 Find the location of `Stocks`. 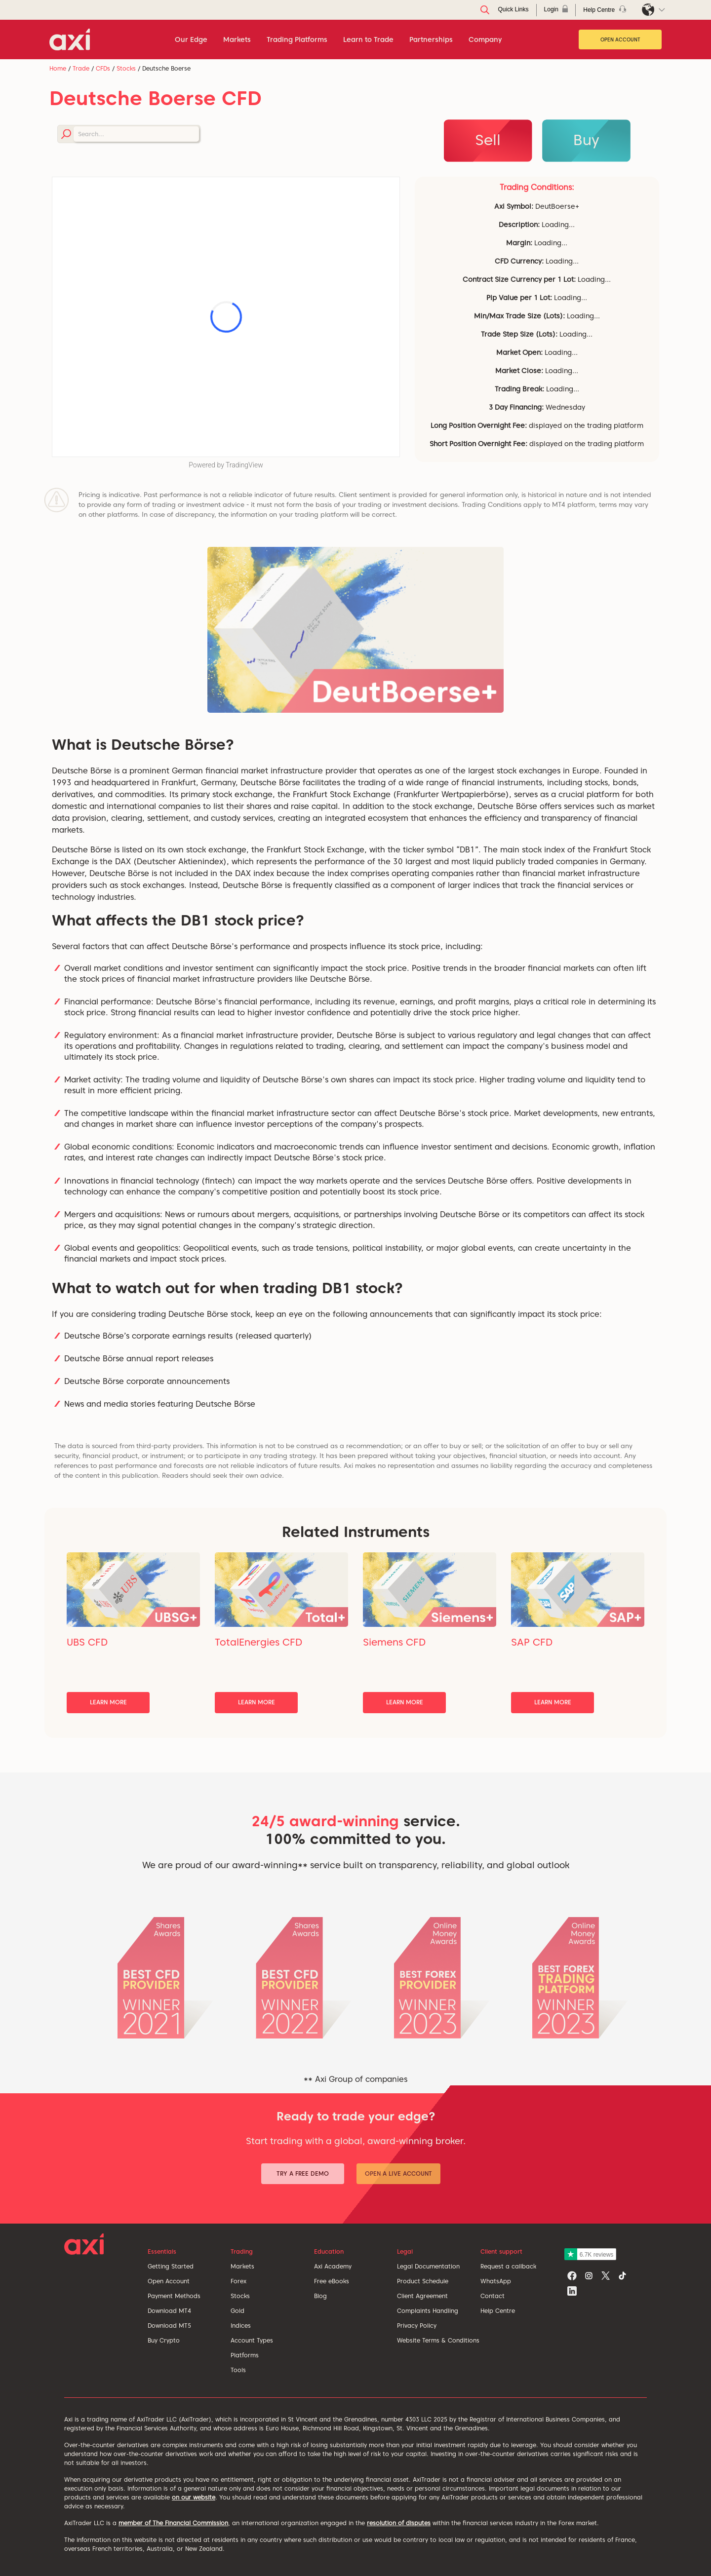

Stocks is located at coordinates (126, 68).